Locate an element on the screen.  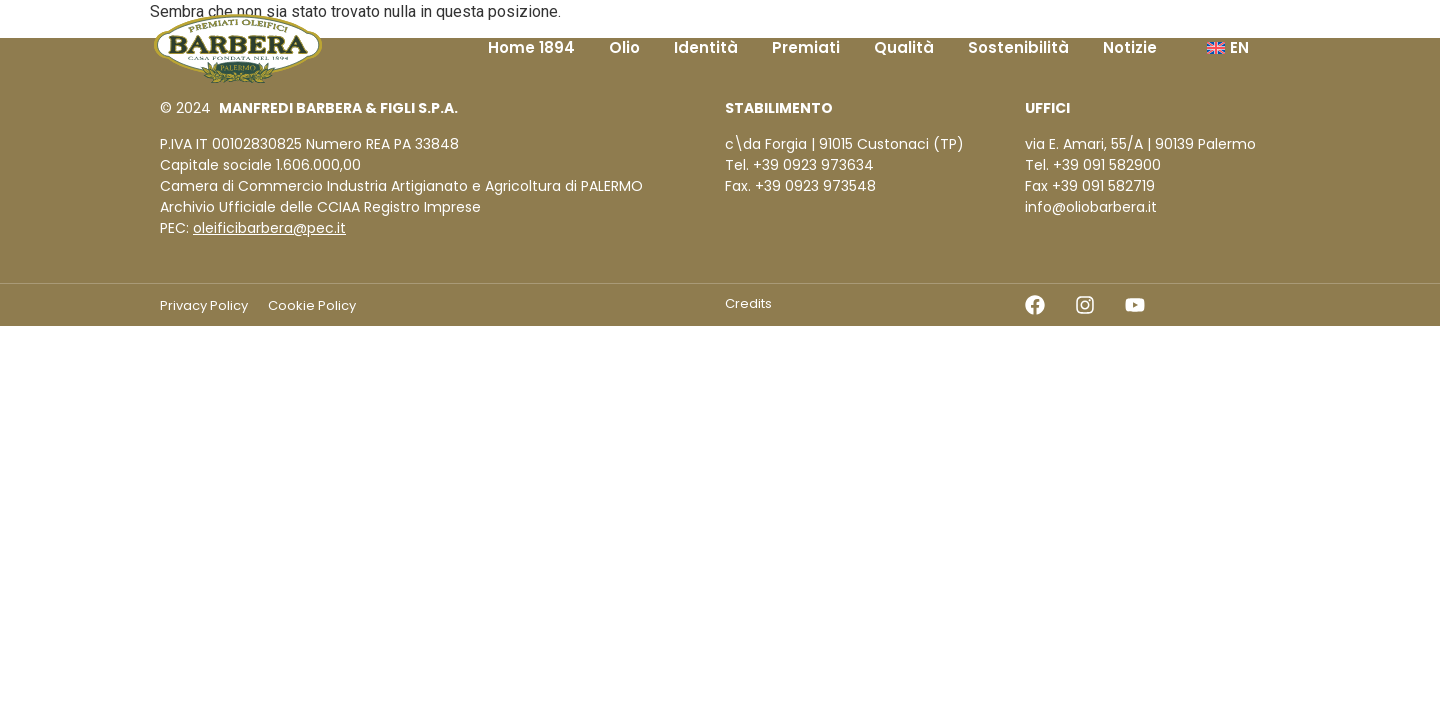
oleificibarbera@pec.it is located at coordinates (269, 228).